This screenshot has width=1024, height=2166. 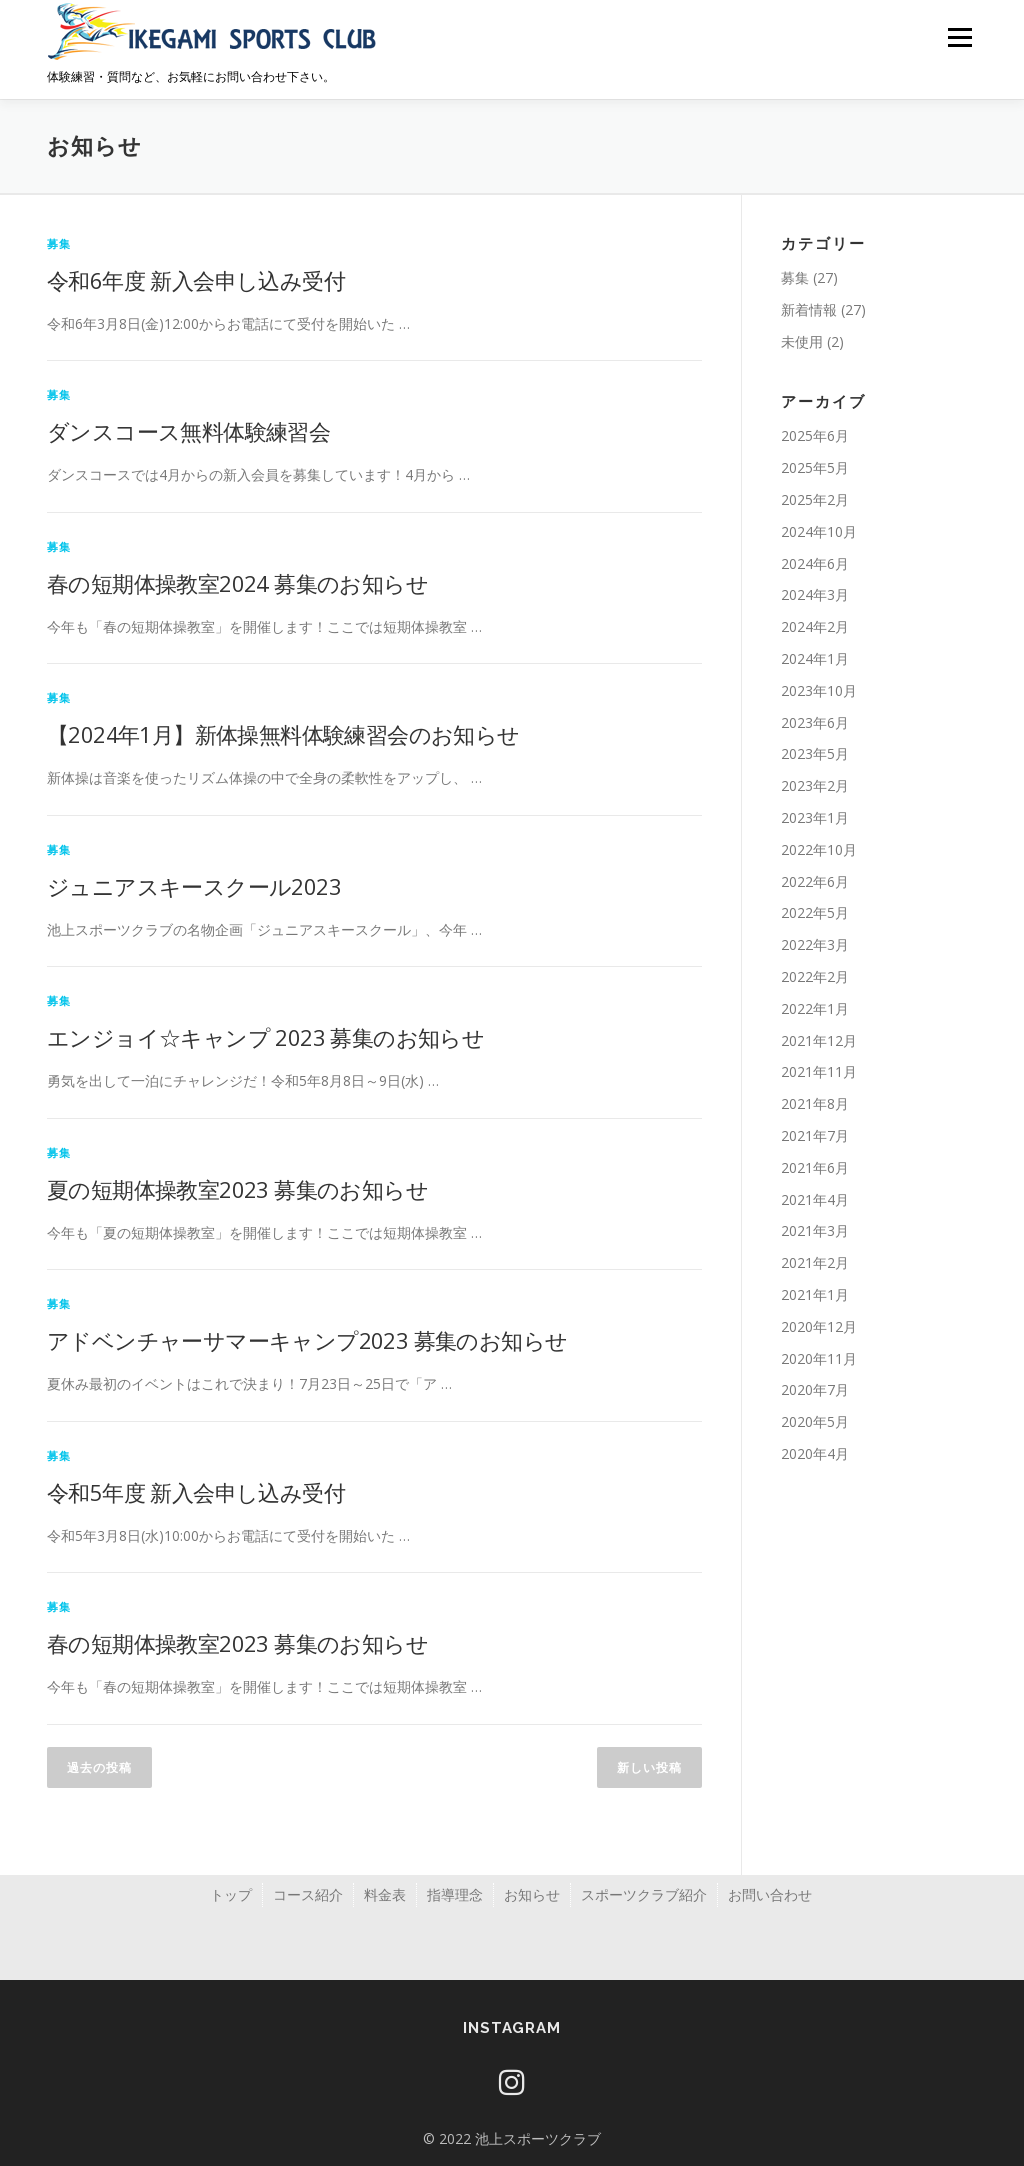 What do you see at coordinates (819, 690) in the screenshot?
I see `2023年10月` at bounding box center [819, 690].